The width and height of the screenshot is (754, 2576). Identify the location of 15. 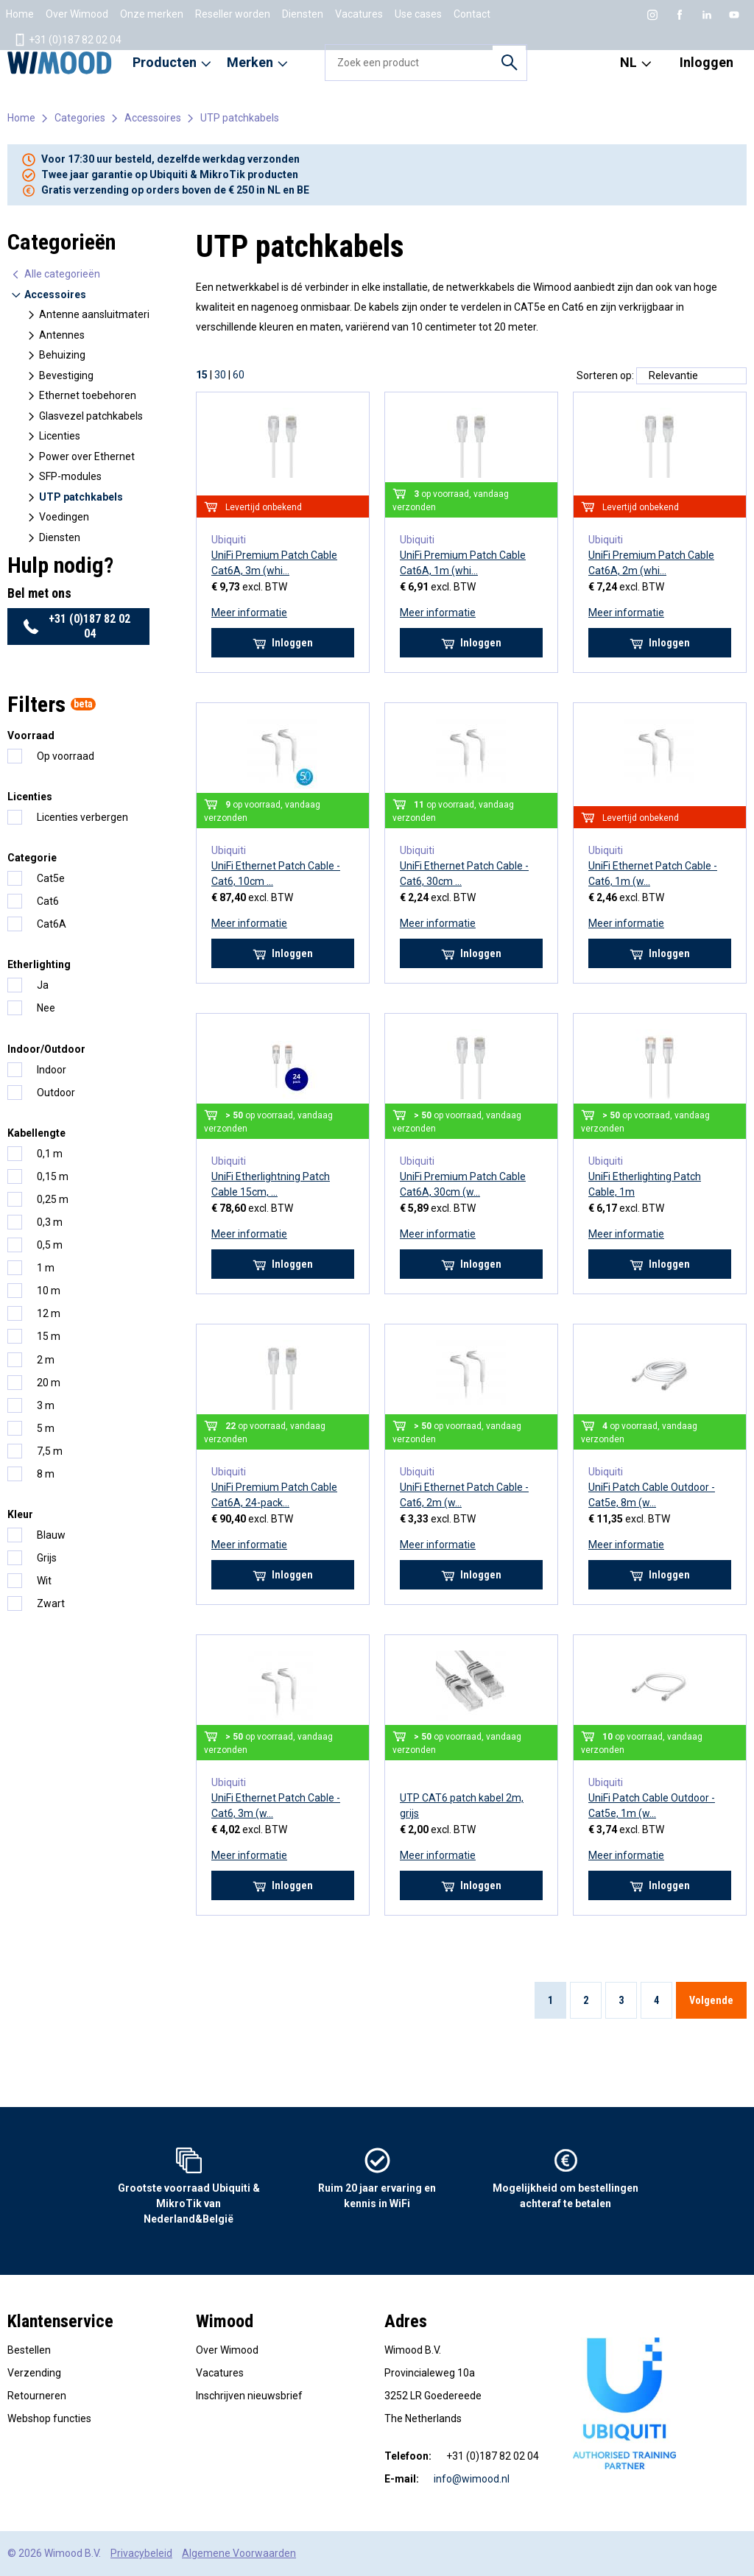
(202, 375).